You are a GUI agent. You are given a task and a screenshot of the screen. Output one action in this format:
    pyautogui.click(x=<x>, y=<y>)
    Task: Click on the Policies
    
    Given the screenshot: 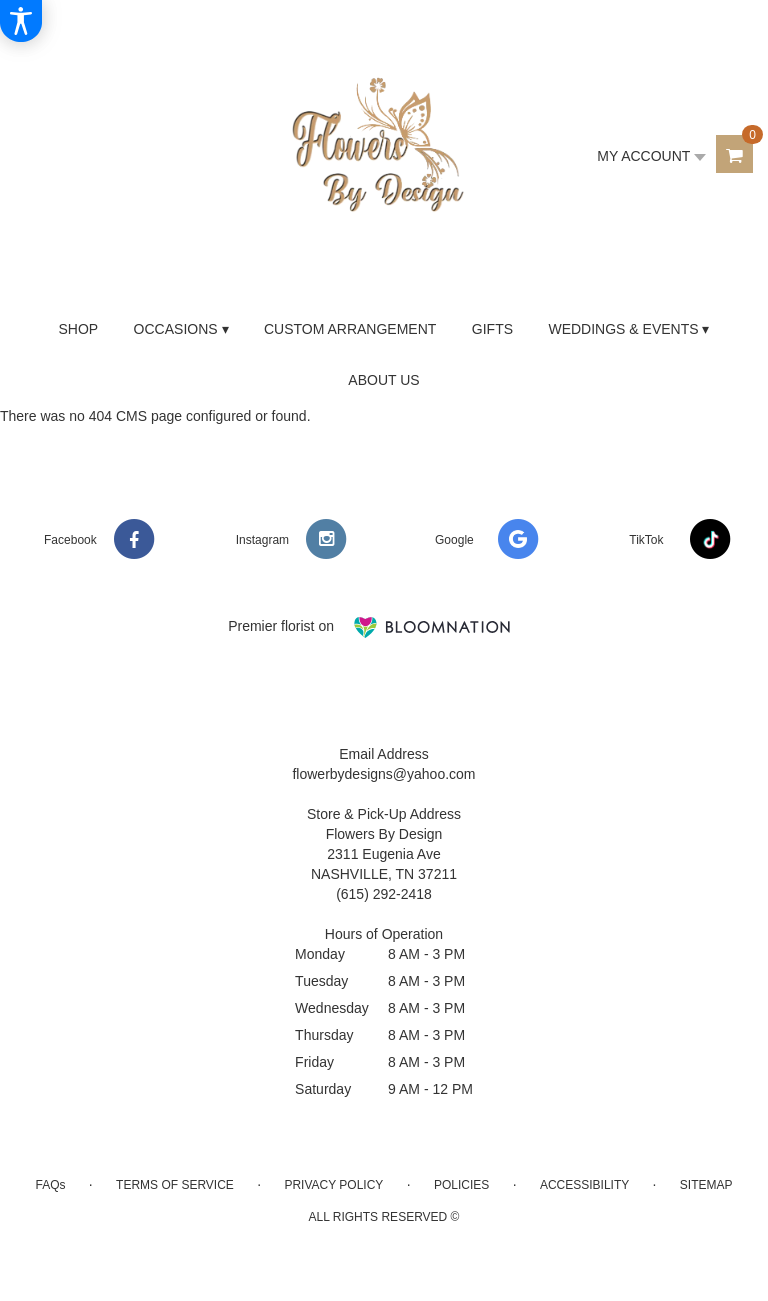 What is the action you would take?
    pyautogui.click(x=461, y=1185)
    